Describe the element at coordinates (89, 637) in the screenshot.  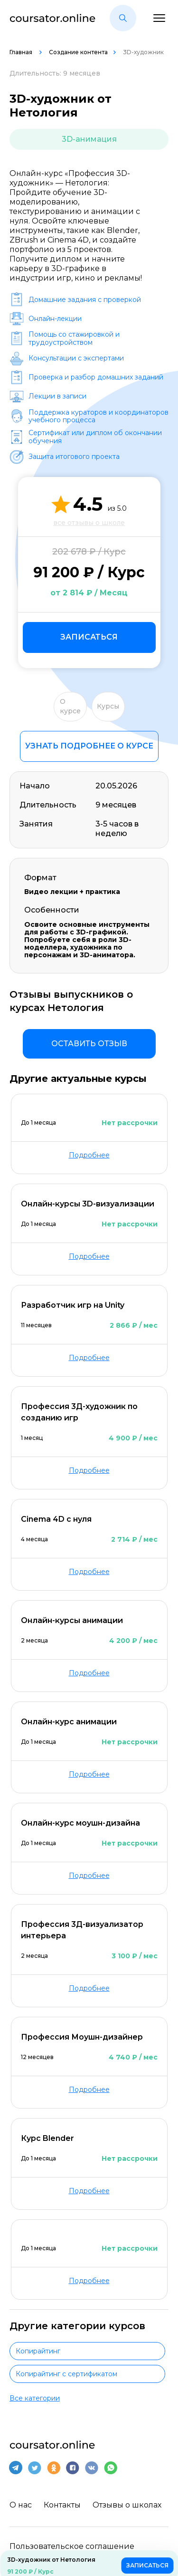
I see `Записаться` at that location.